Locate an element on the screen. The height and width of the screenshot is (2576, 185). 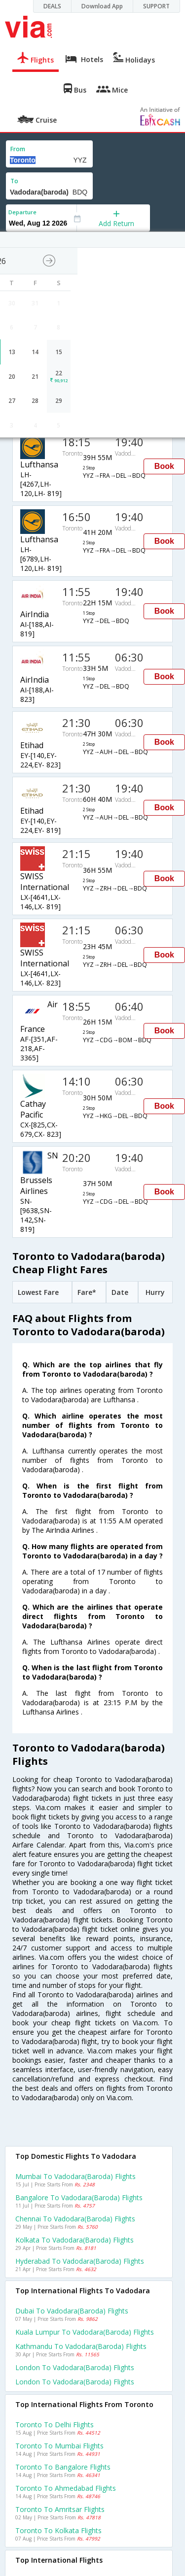
Bangalore to Vadodara(baroda) Flights is located at coordinates (79, 2197).